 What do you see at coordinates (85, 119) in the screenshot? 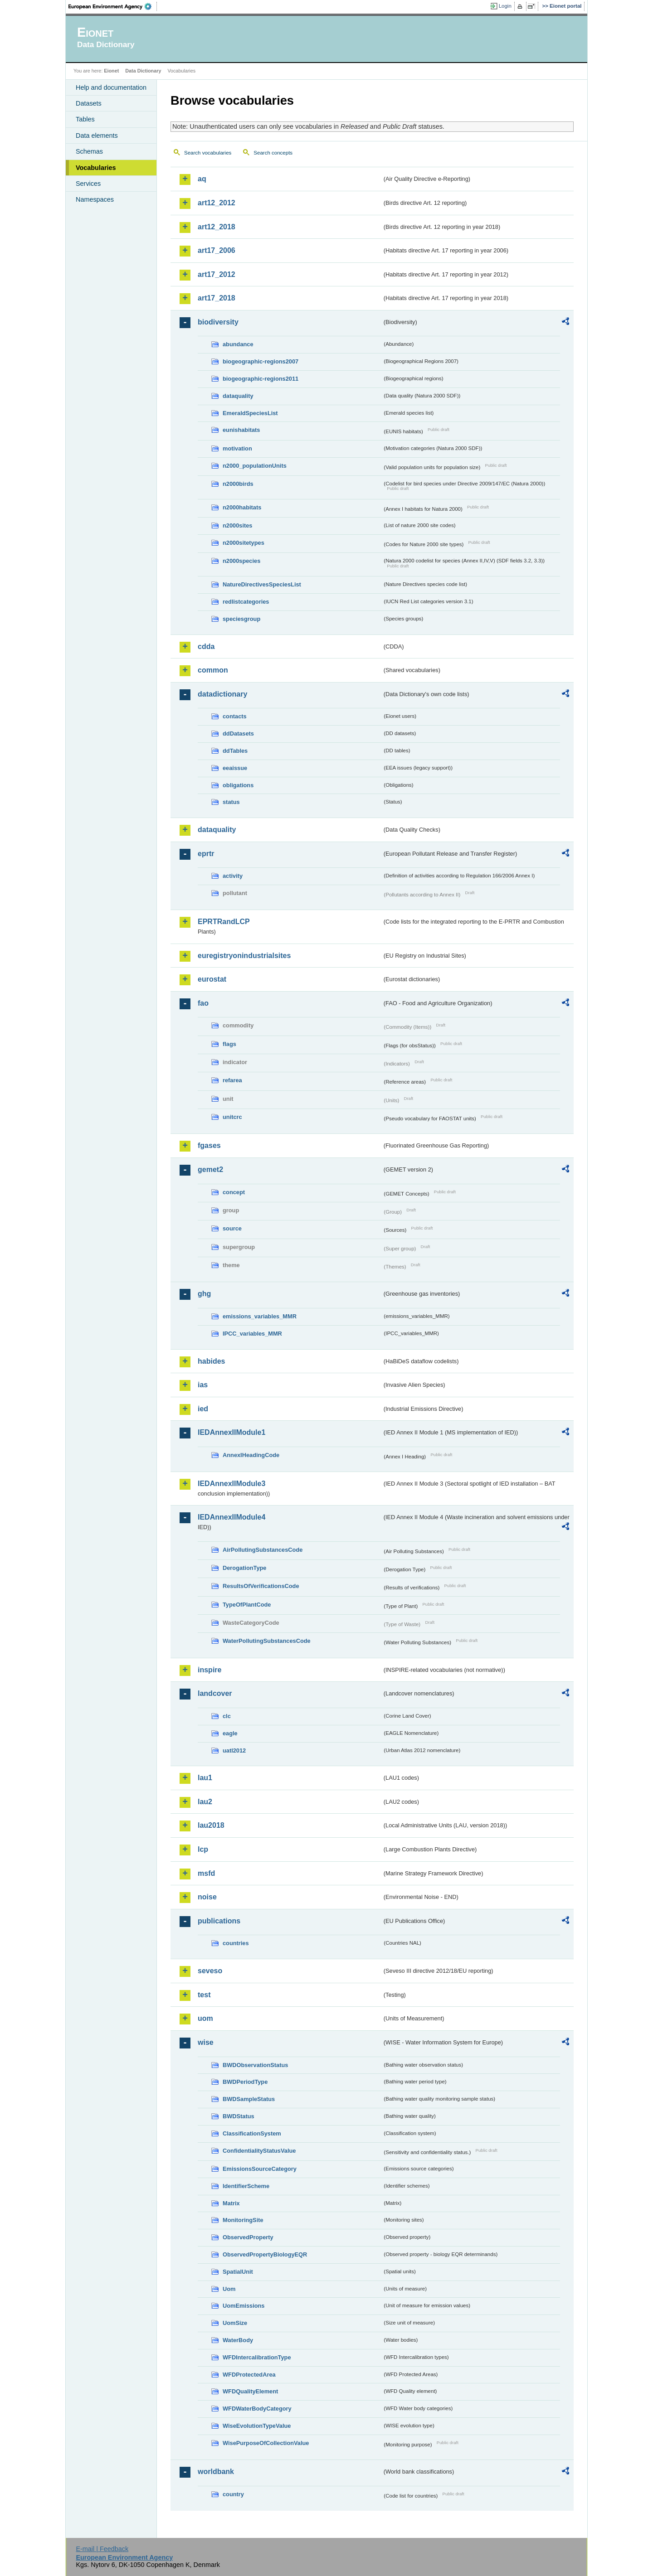
I see `Tables` at bounding box center [85, 119].